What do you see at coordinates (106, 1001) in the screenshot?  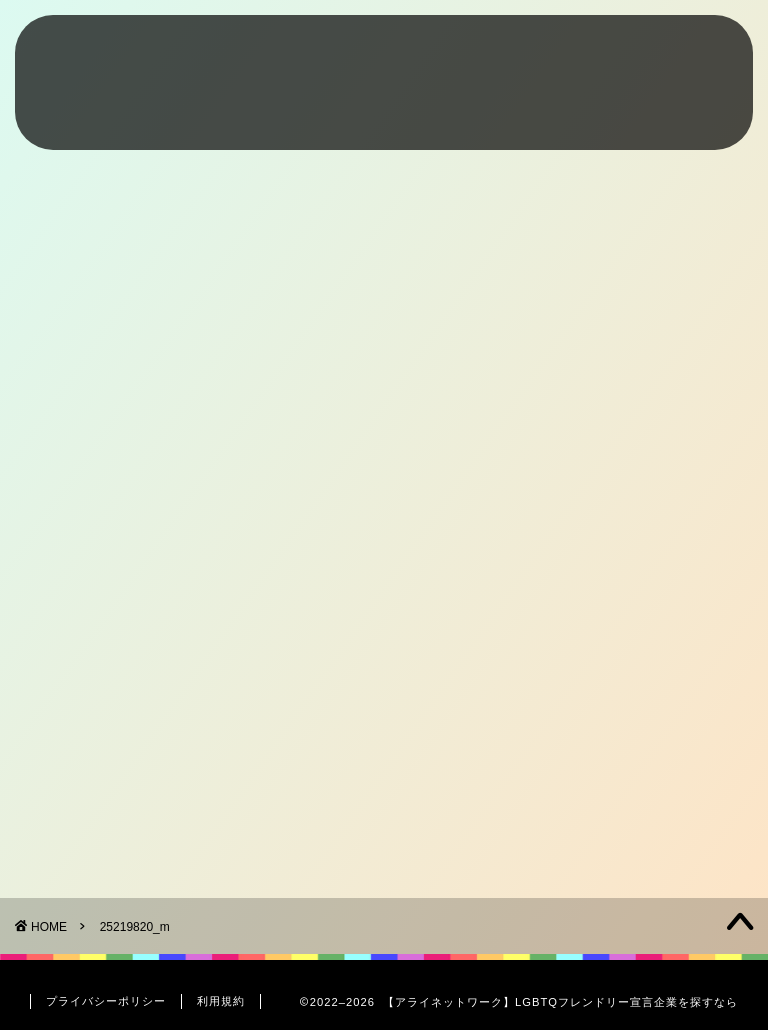 I see `プライバシーポリシー` at bounding box center [106, 1001].